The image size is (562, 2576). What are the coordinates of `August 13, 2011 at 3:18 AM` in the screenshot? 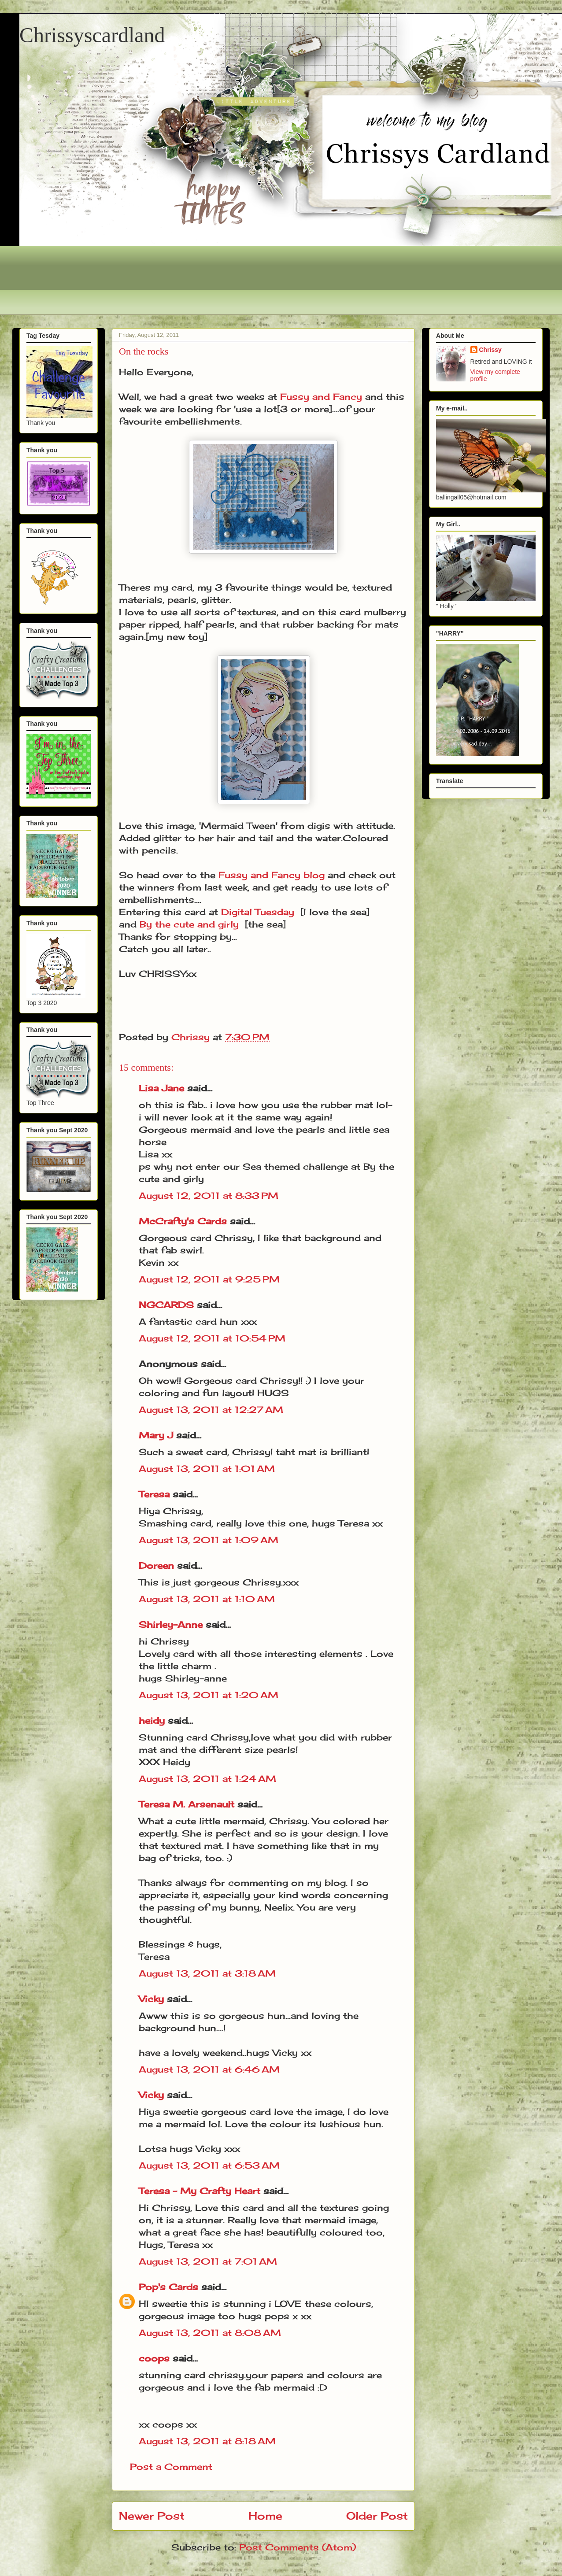 It's located at (207, 1973).